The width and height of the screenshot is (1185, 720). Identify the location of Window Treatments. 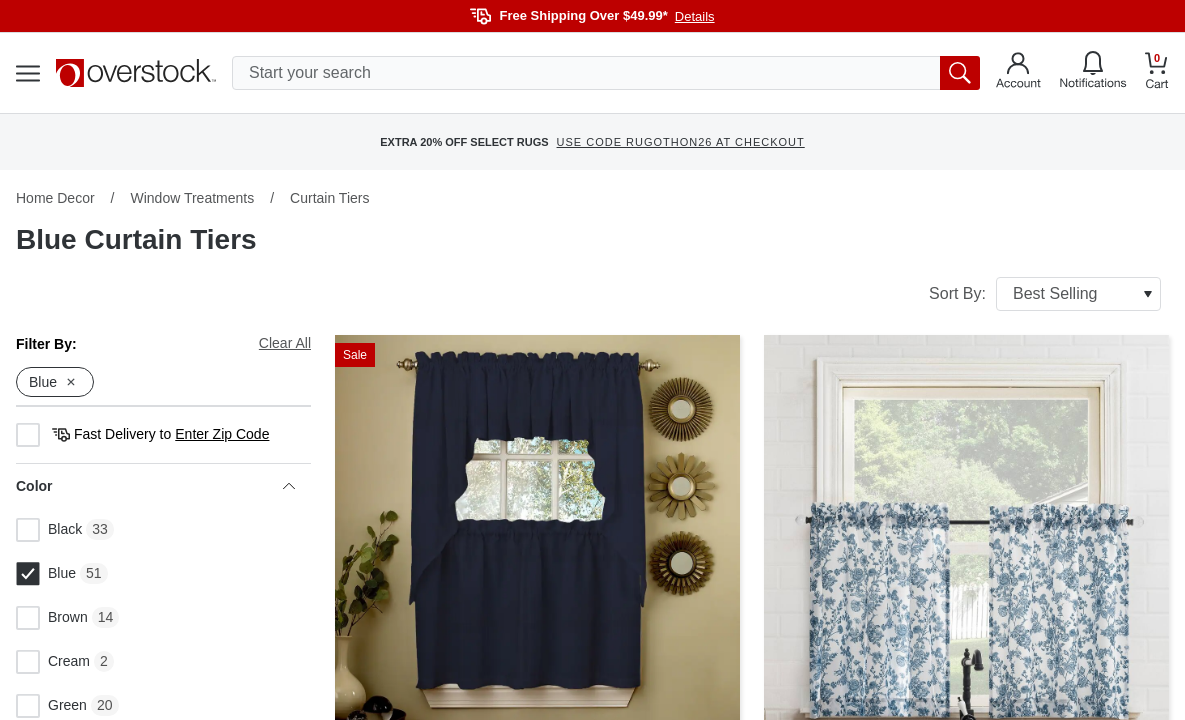
(192, 198).